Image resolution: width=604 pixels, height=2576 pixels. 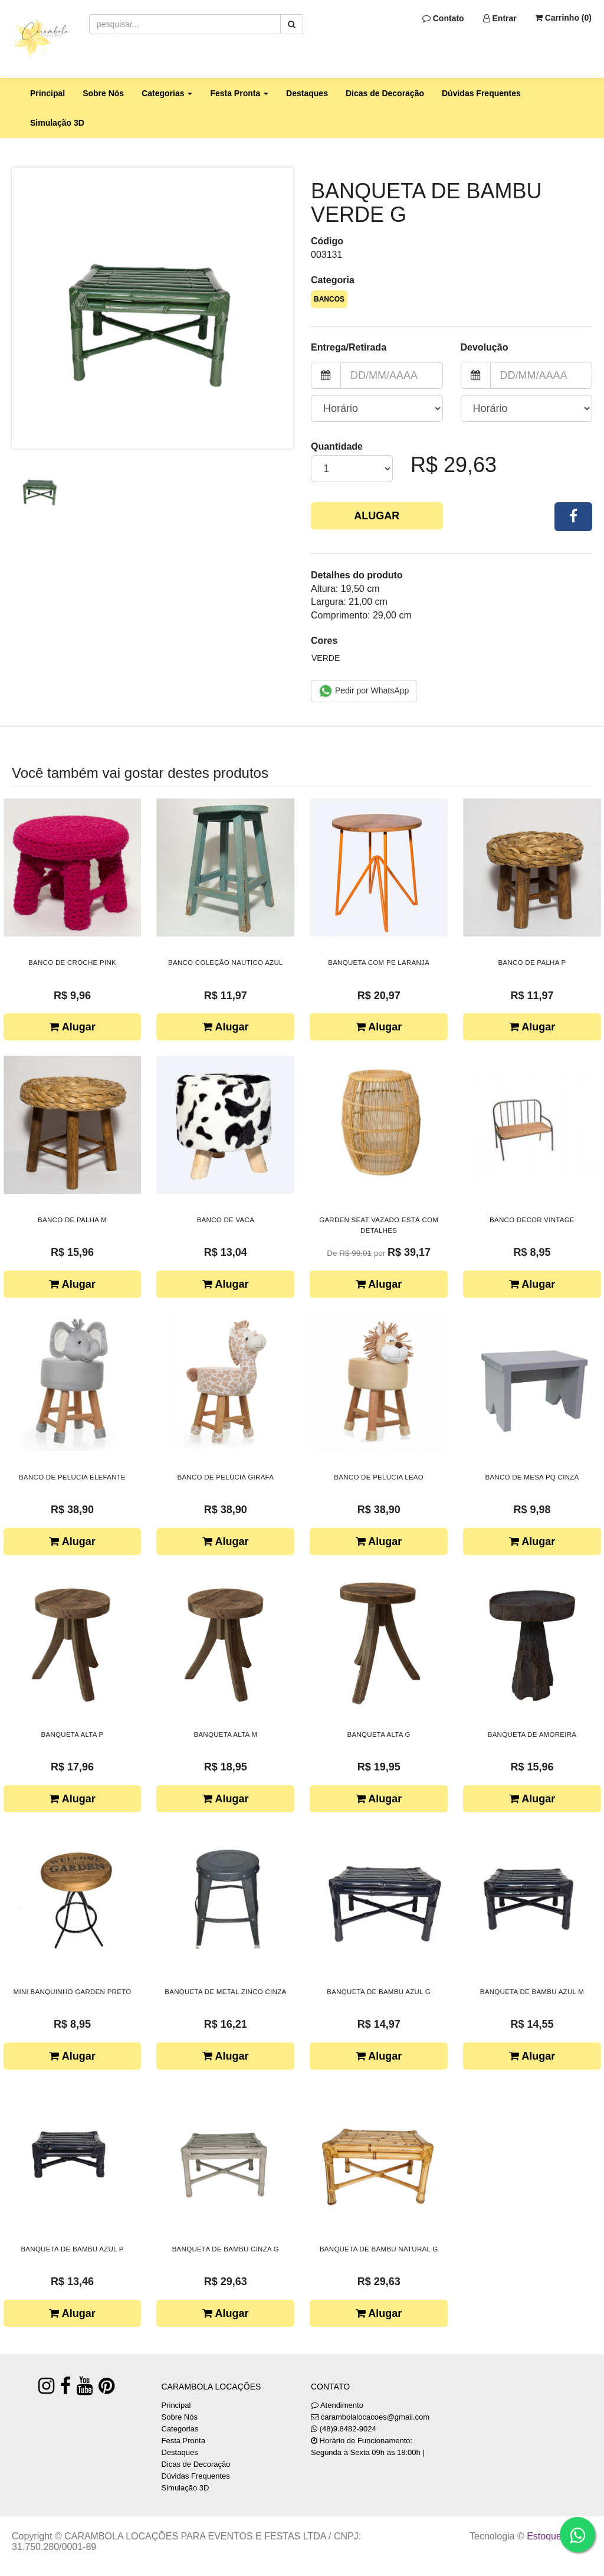 I want to click on Estoque NOW, so click(x=556, y=2536).